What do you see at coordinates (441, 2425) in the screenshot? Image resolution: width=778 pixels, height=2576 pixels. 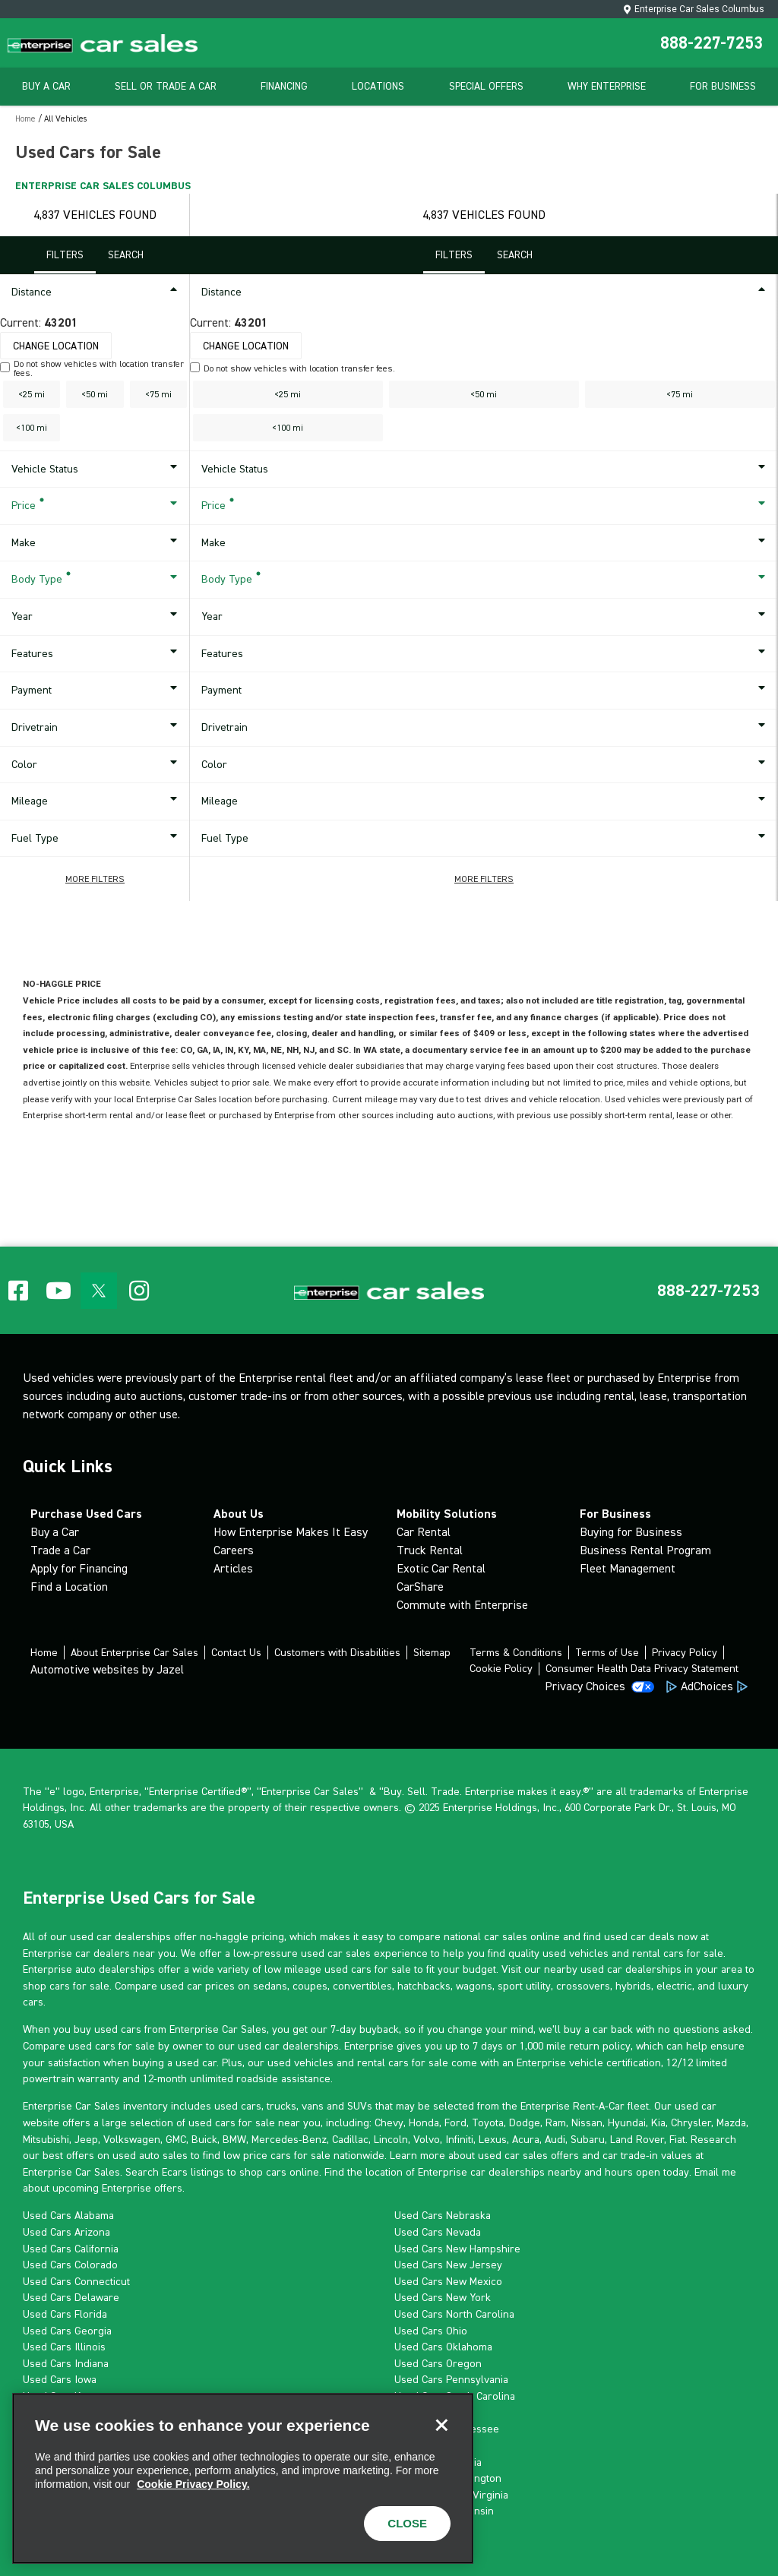 I see `[Close]` at bounding box center [441, 2425].